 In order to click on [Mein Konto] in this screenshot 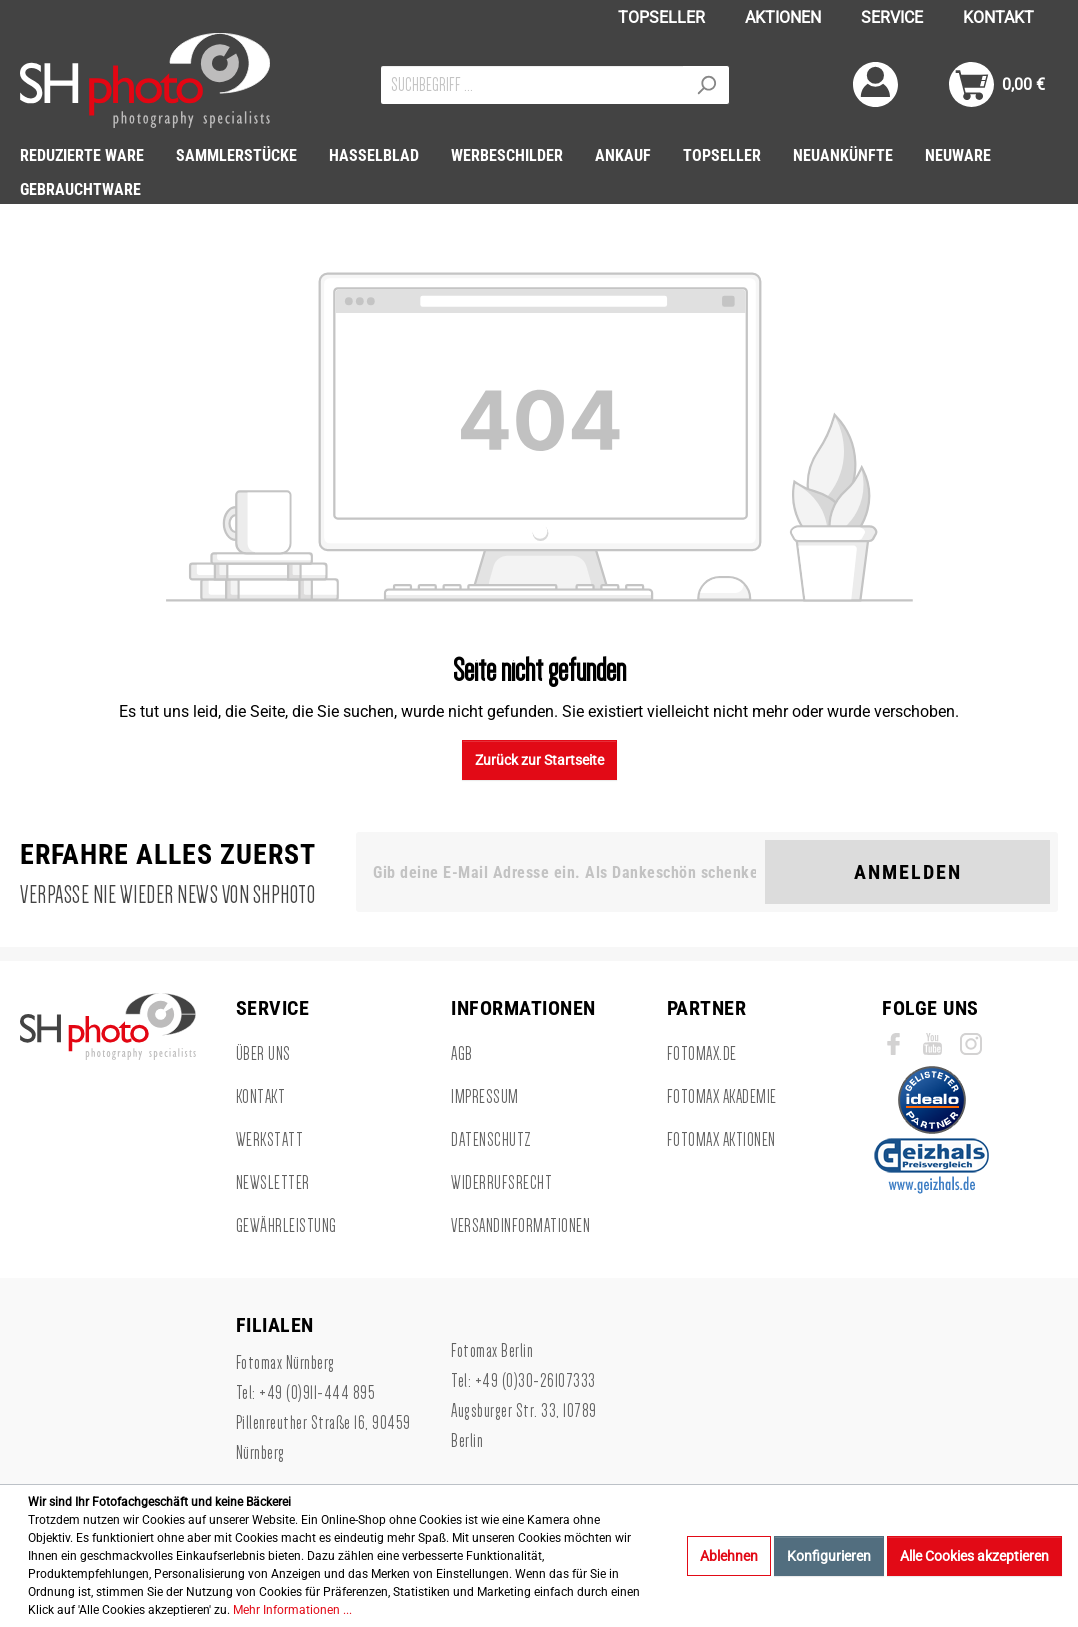, I will do `click(875, 84)`.